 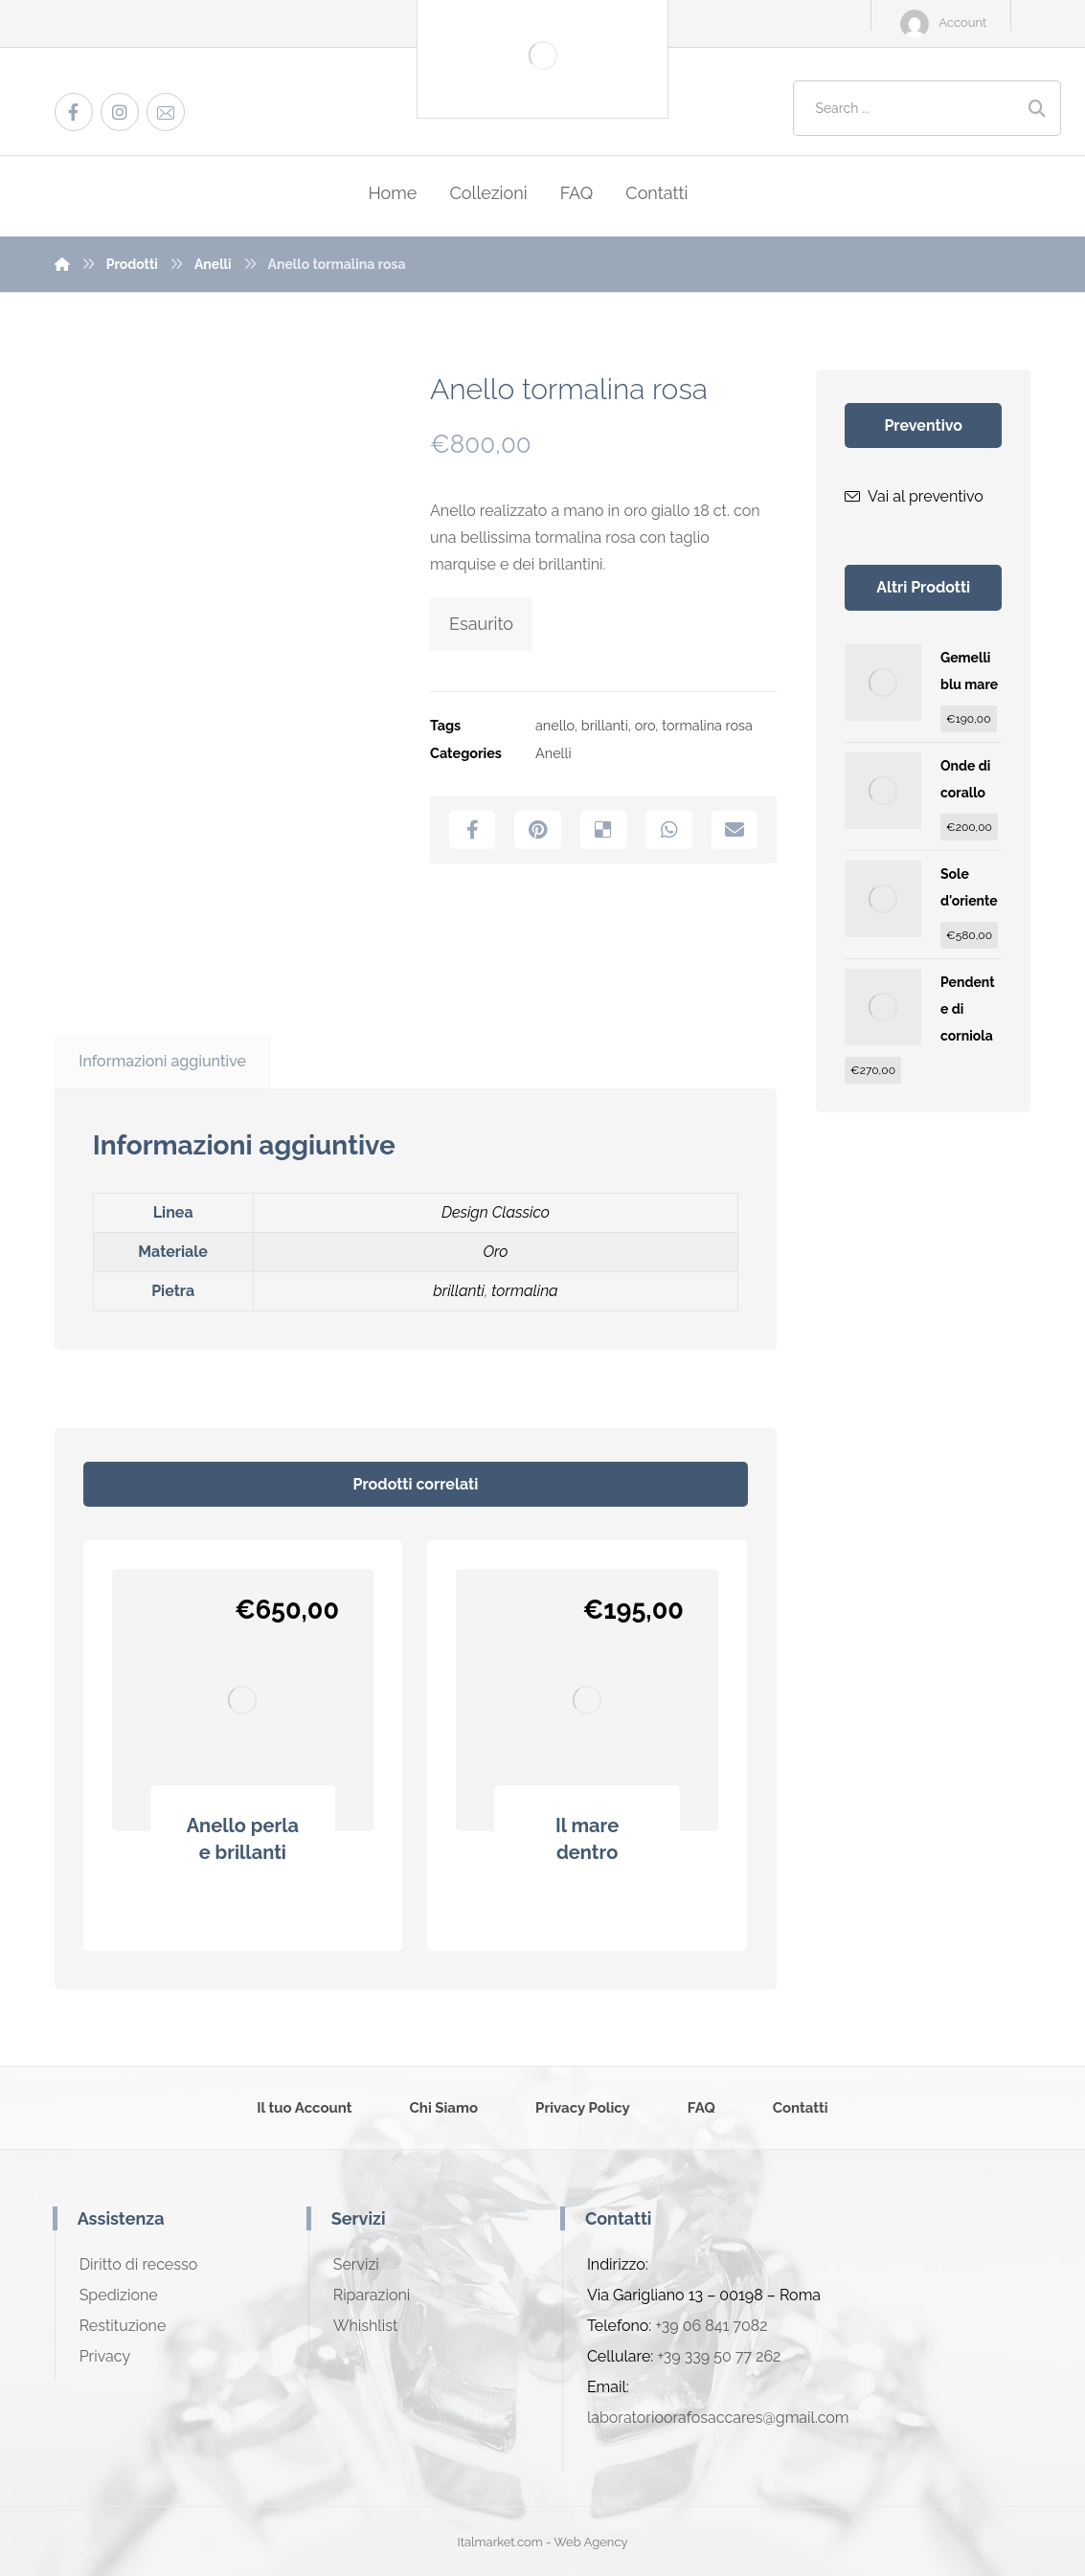 I want to click on [Search], so click(x=1037, y=109).